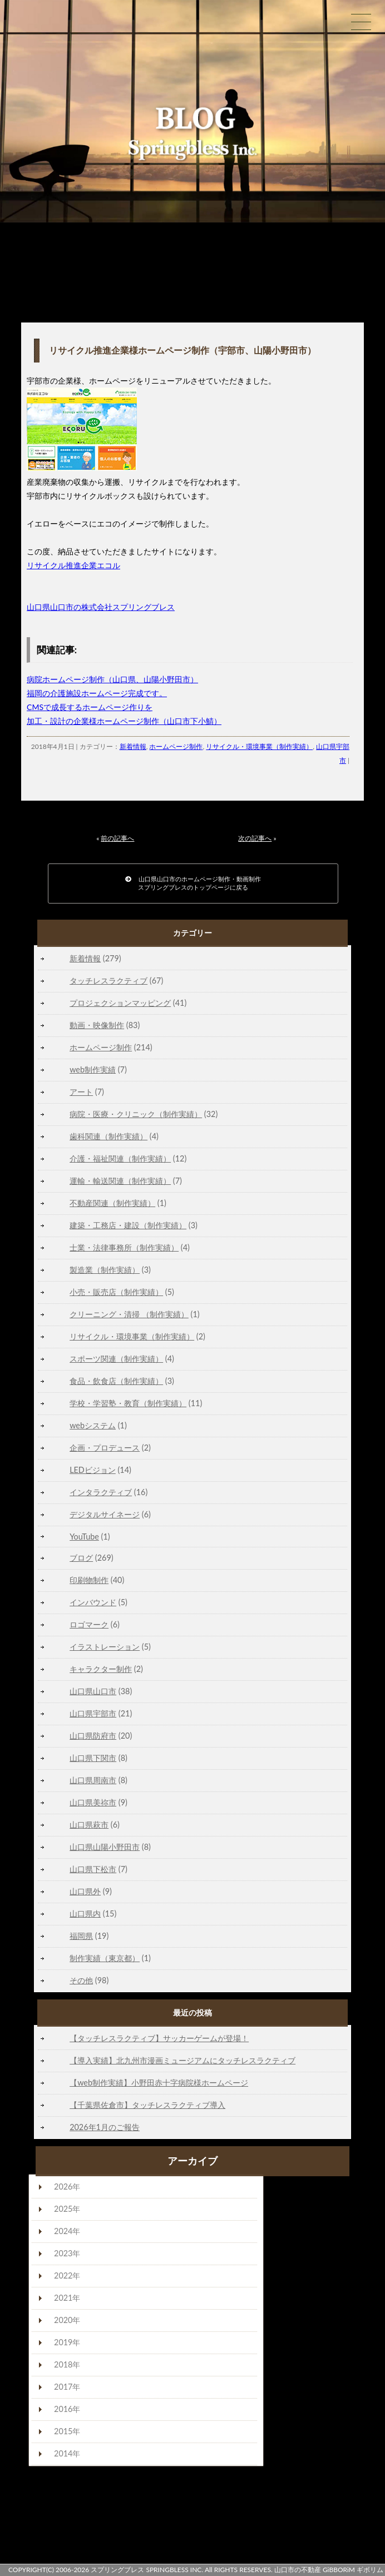  Describe the element at coordinates (116, 1292) in the screenshot. I see `小売・販売店（制作実績）` at that location.